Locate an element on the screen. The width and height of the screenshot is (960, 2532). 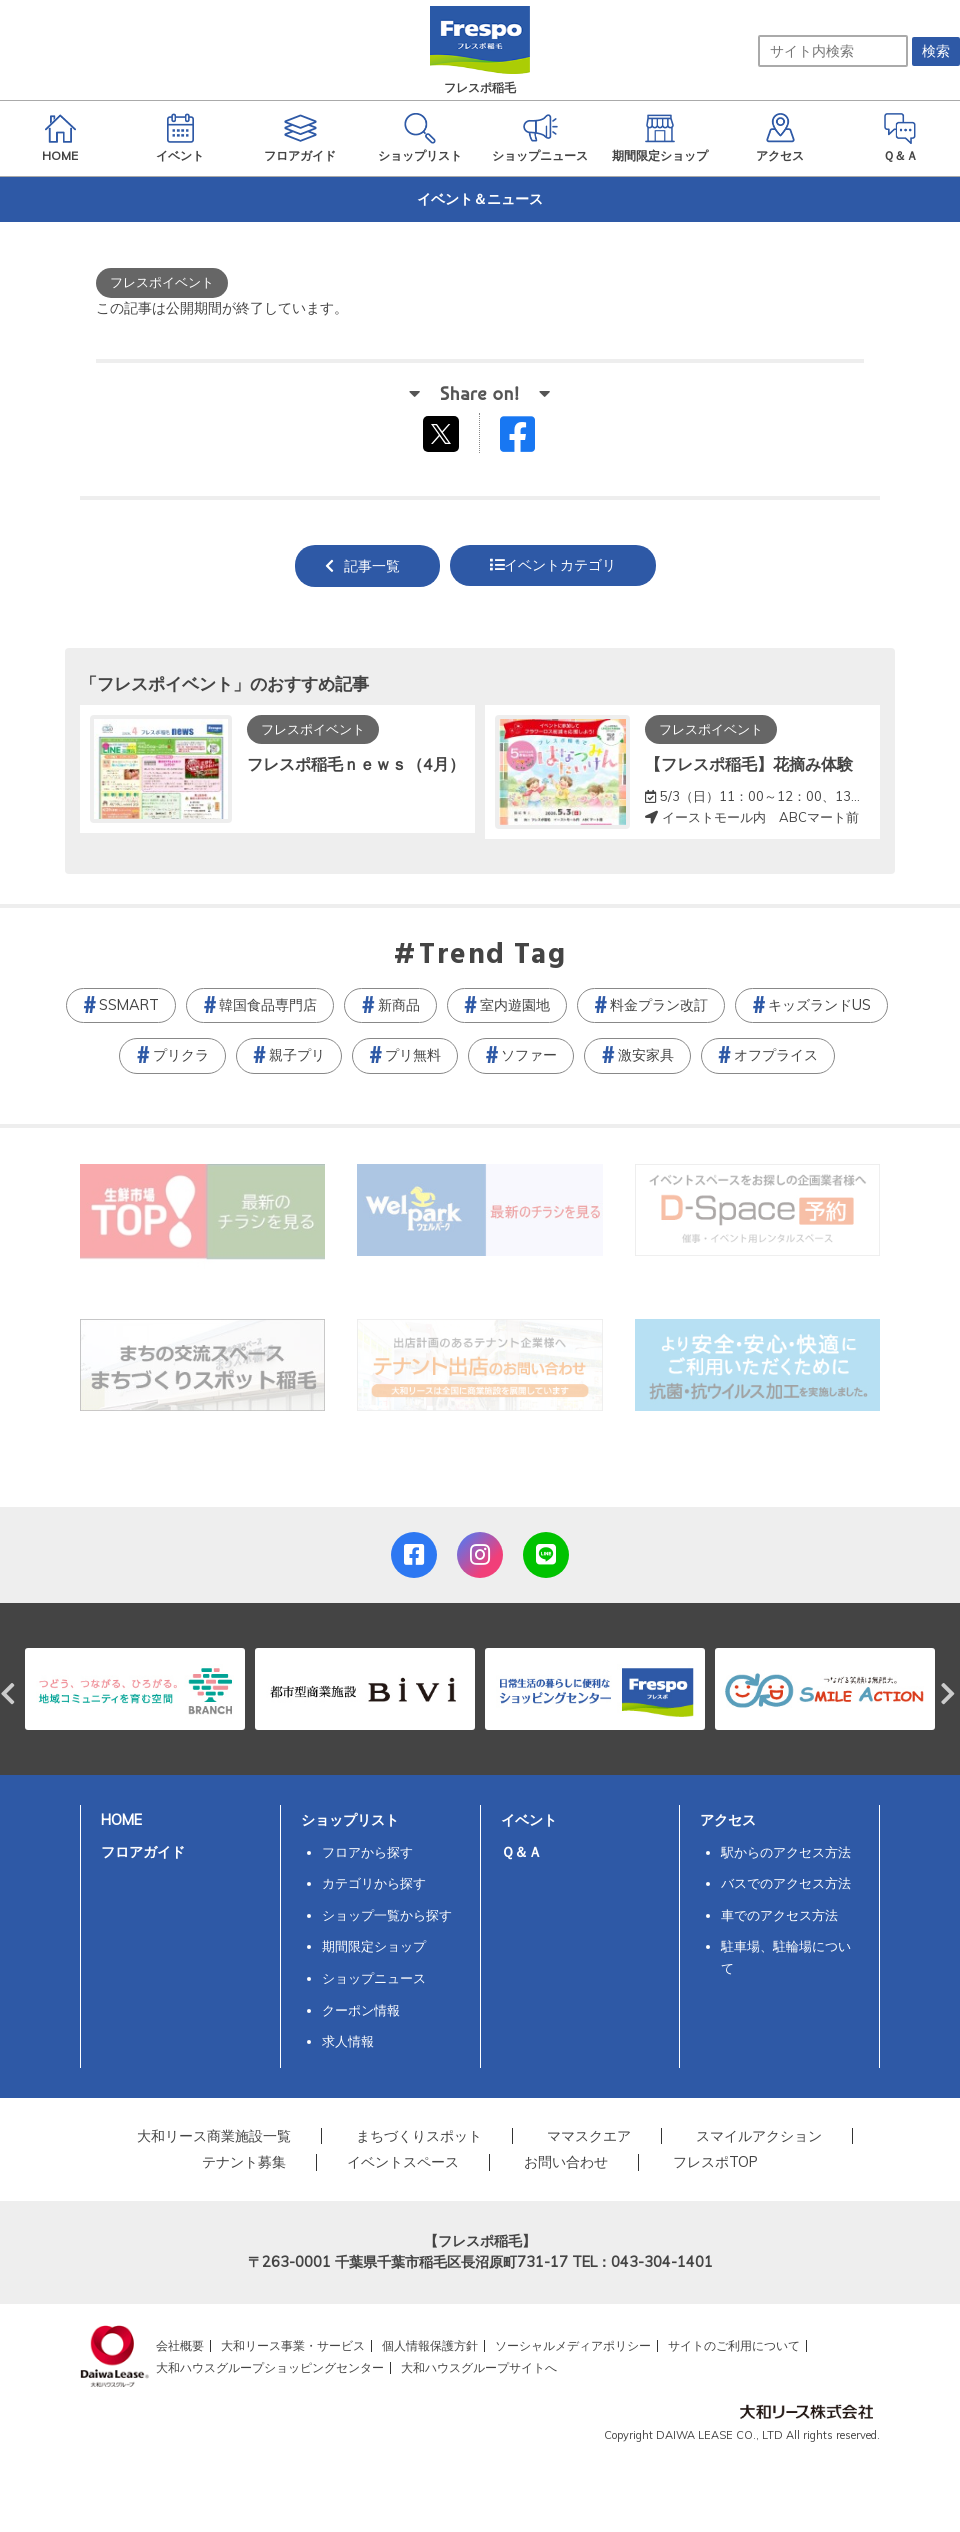
室内遊園地 is located at coordinates (515, 1005).